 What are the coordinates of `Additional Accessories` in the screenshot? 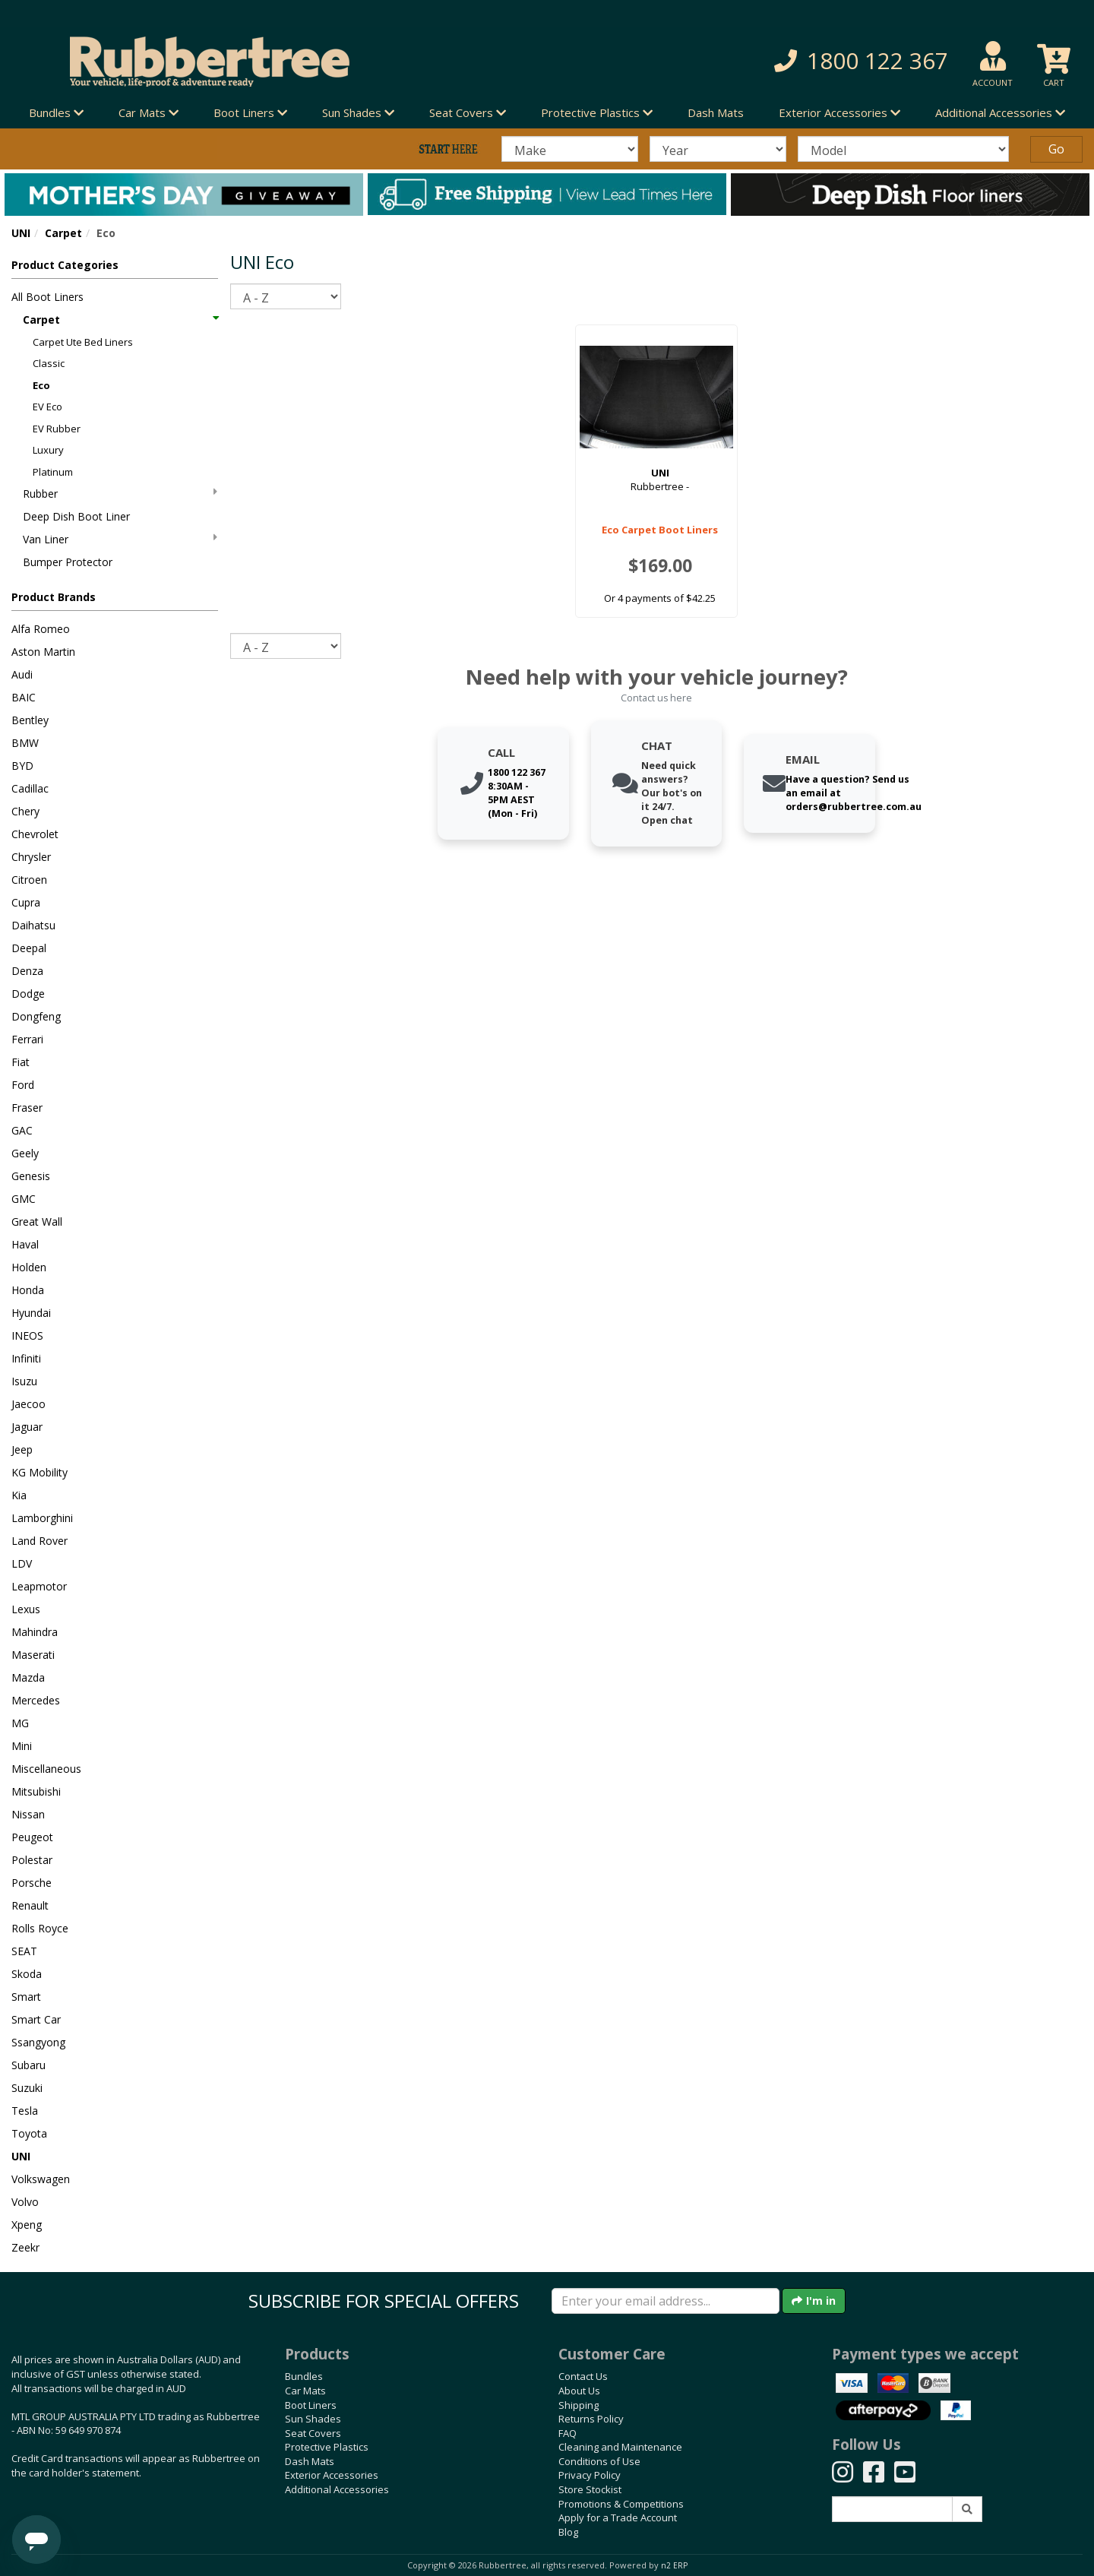 It's located at (337, 2489).